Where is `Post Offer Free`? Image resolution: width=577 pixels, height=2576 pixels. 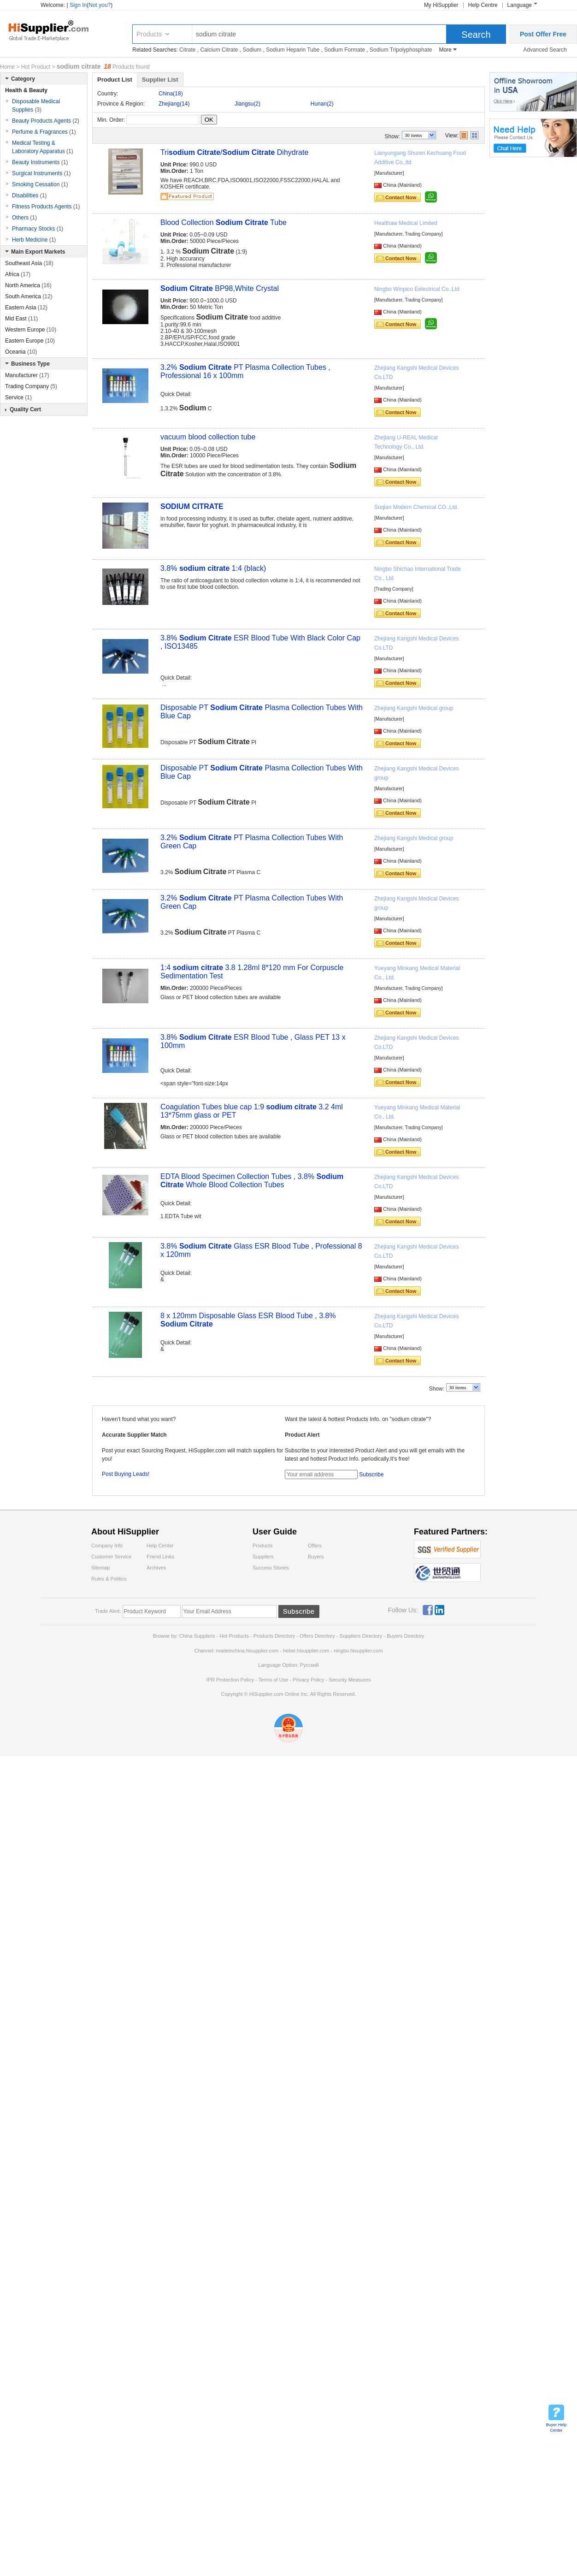
Post Offer Free is located at coordinates (543, 34).